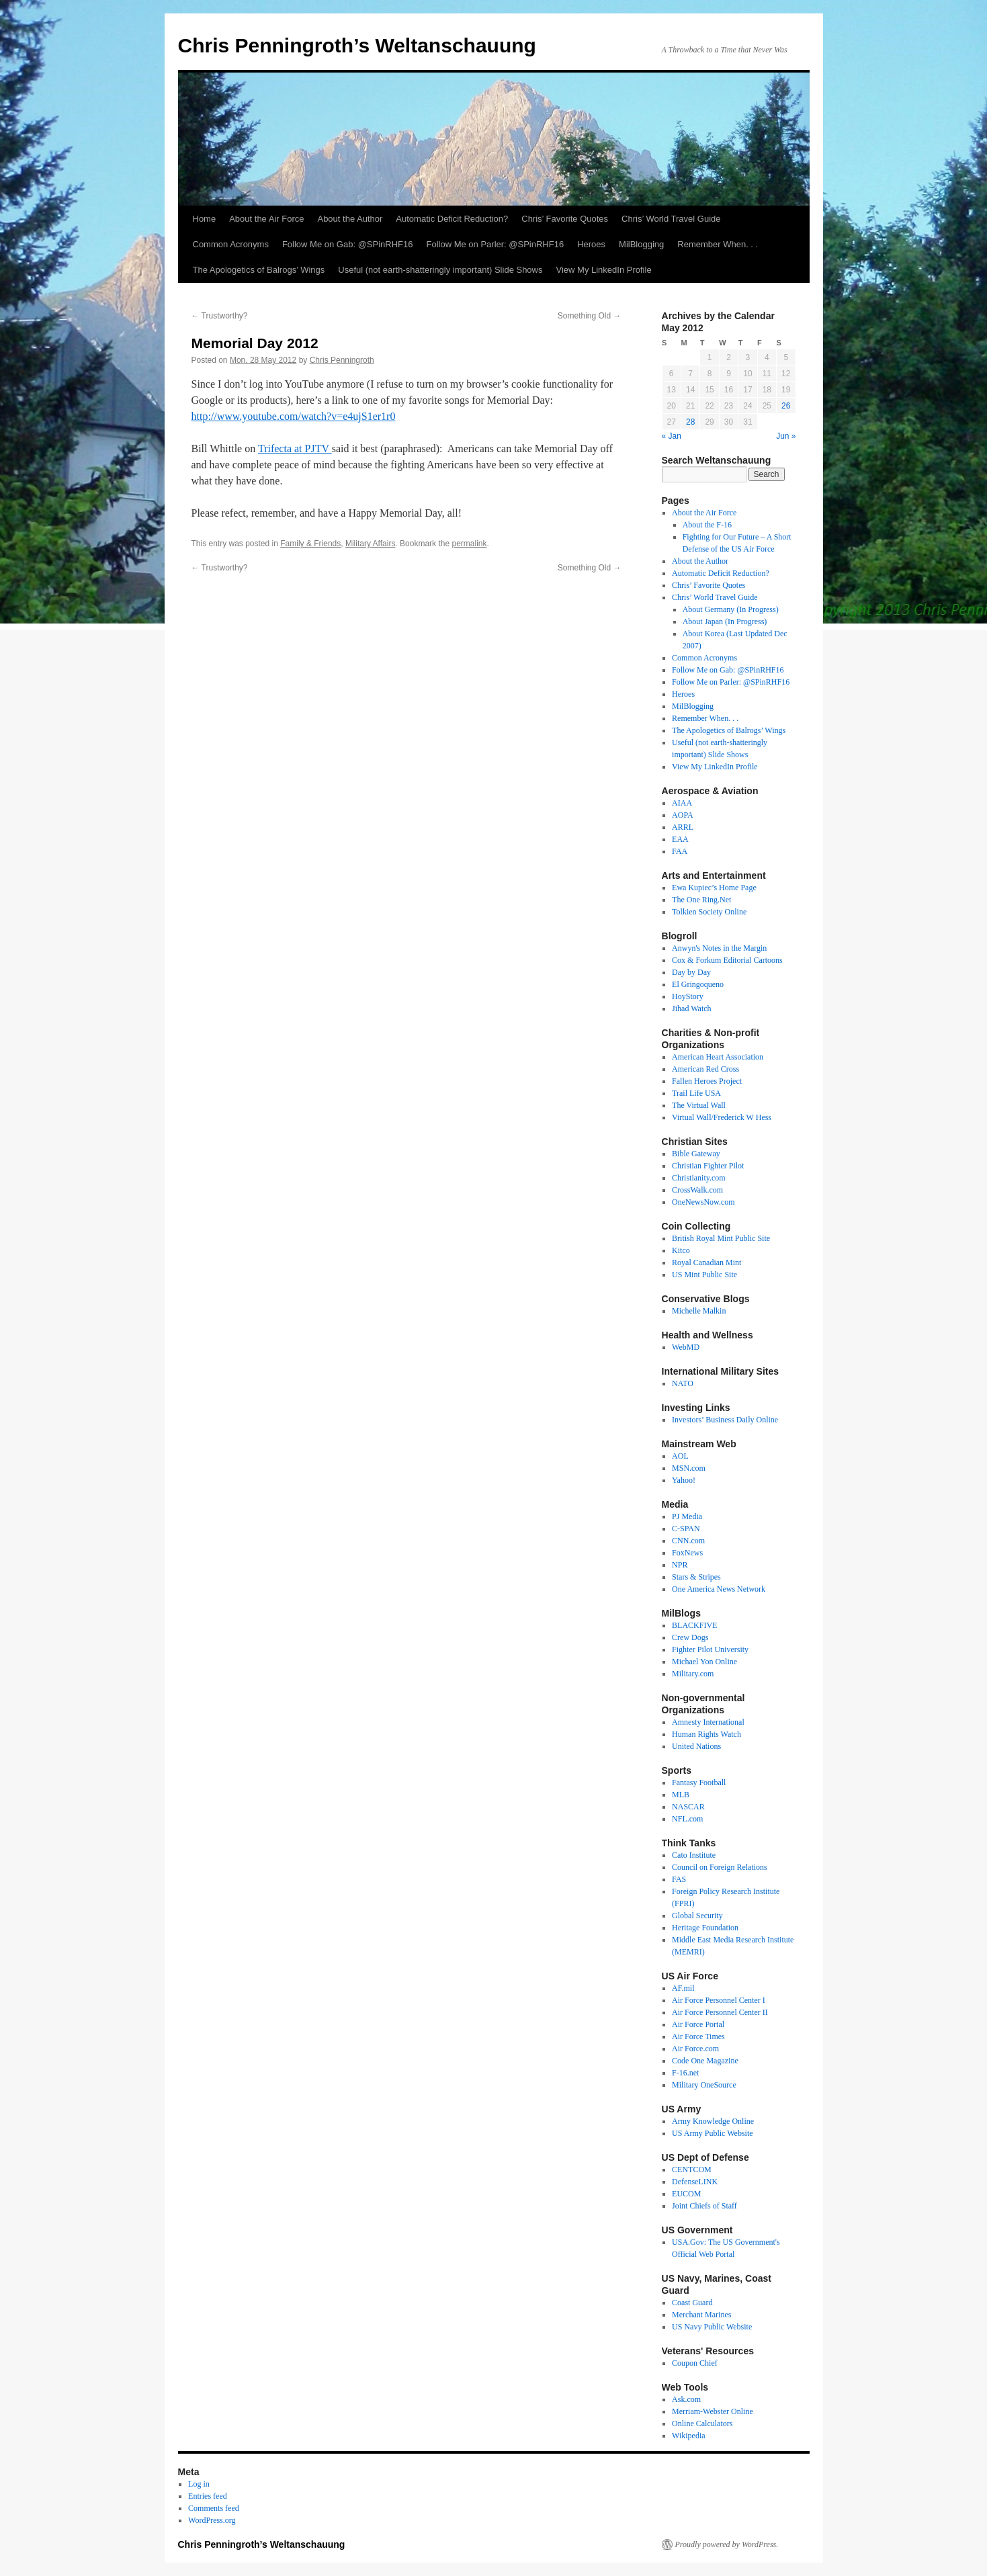 The width and height of the screenshot is (987, 2576). Describe the element at coordinates (705, 1927) in the screenshot. I see `Heritage Foundation` at that location.